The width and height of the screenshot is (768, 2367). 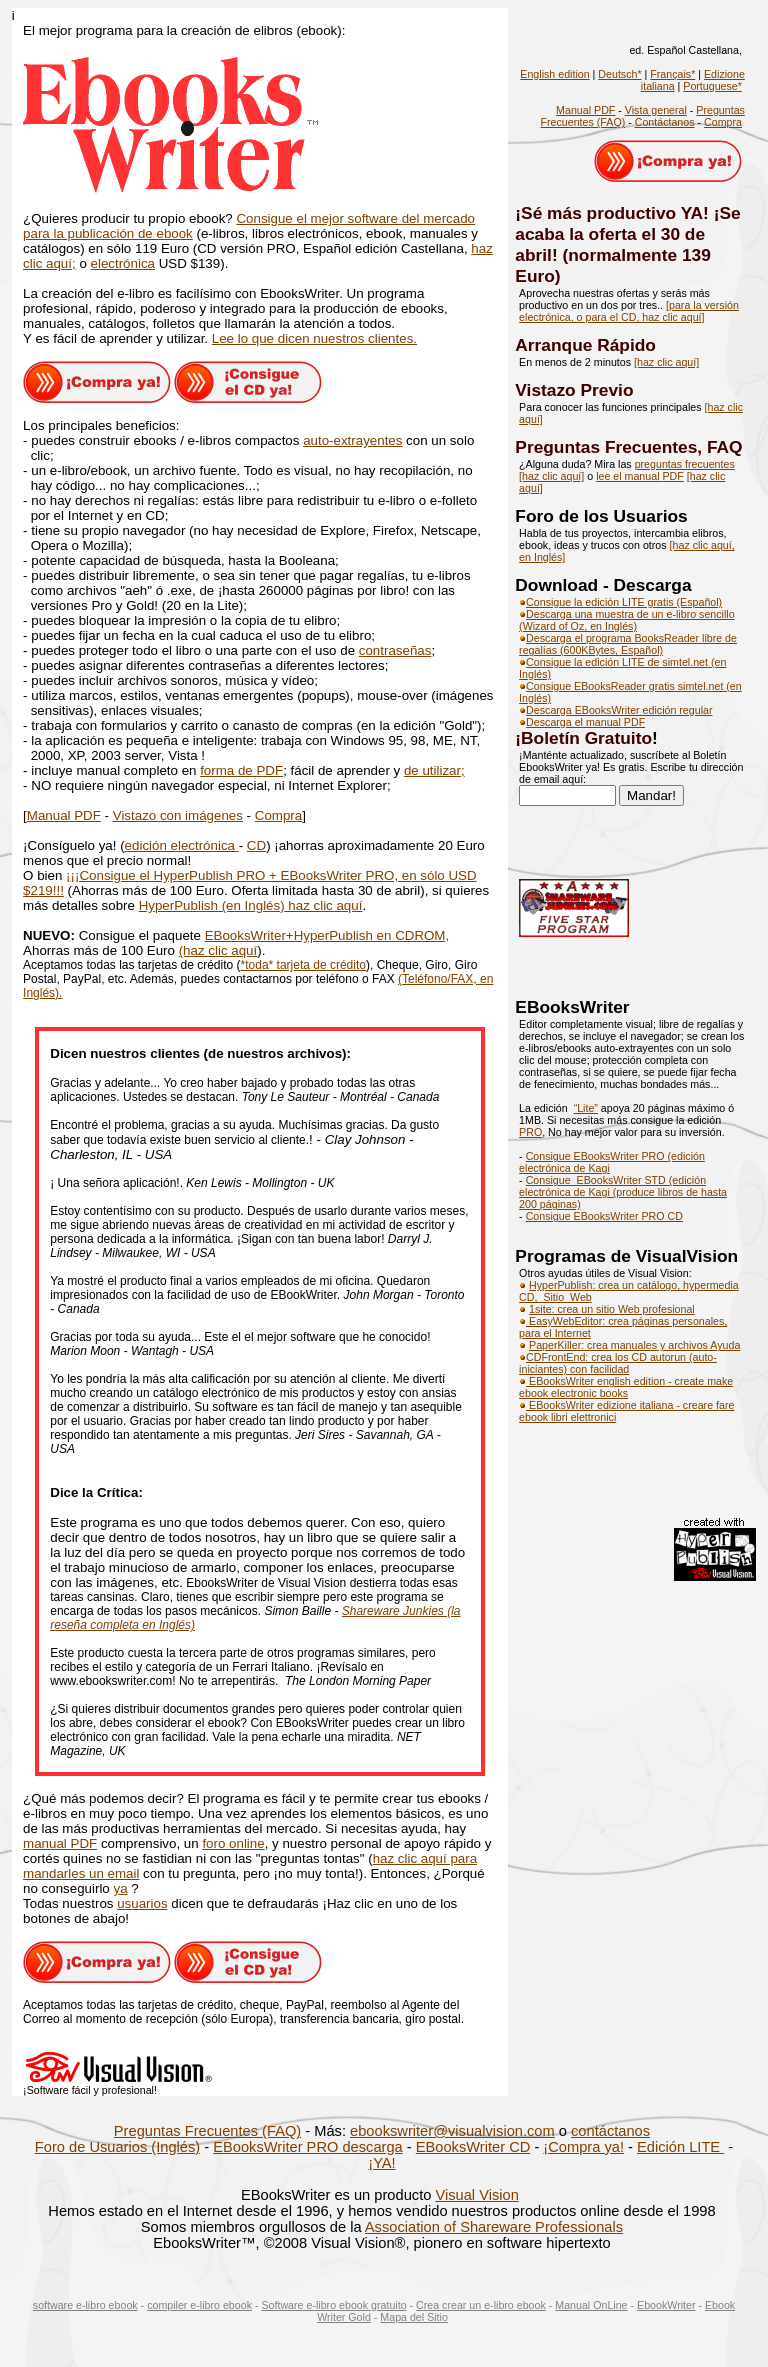 I want to click on ¡YA!, so click(x=381, y=2163).